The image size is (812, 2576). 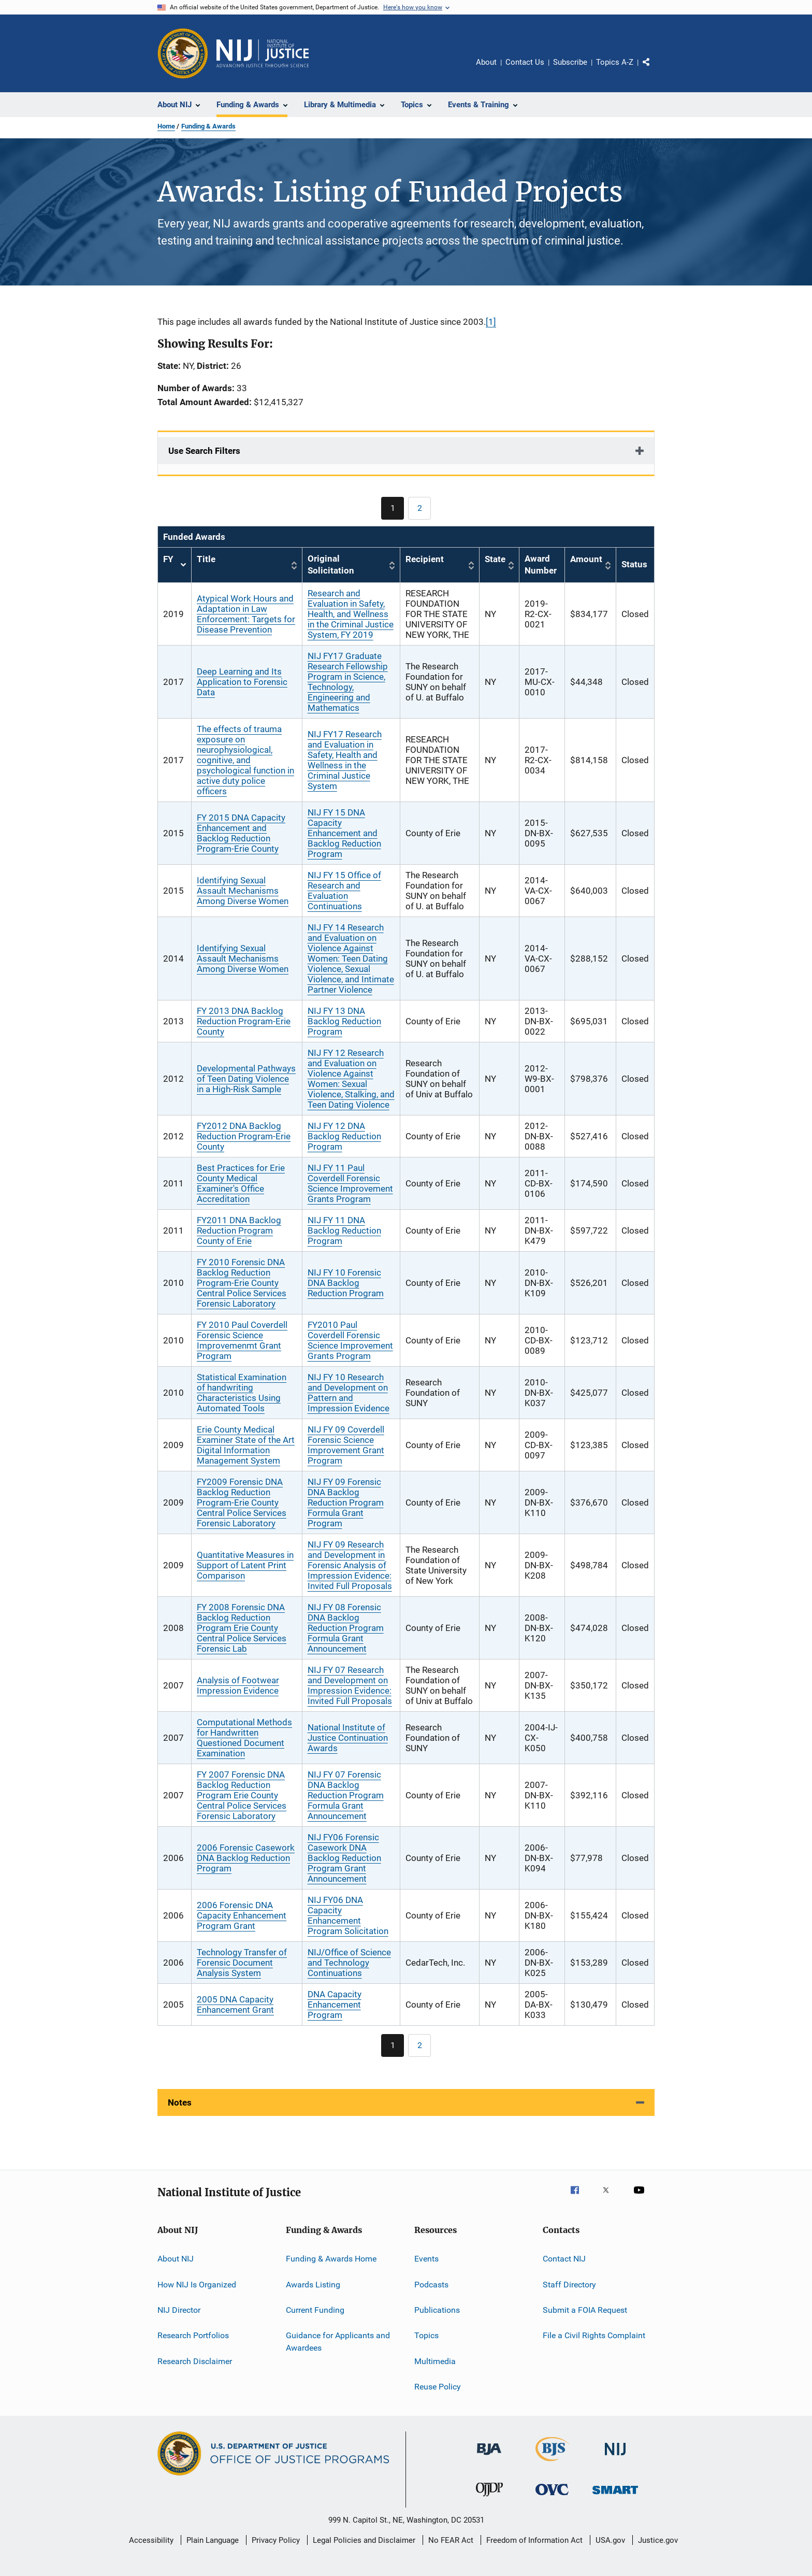 What do you see at coordinates (350, 1565) in the screenshot?
I see `NIJ FY 09 Research and Development in Forensic Analysis of Impression Evidence: Invited Full Proposals` at bounding box center [350, 1565].